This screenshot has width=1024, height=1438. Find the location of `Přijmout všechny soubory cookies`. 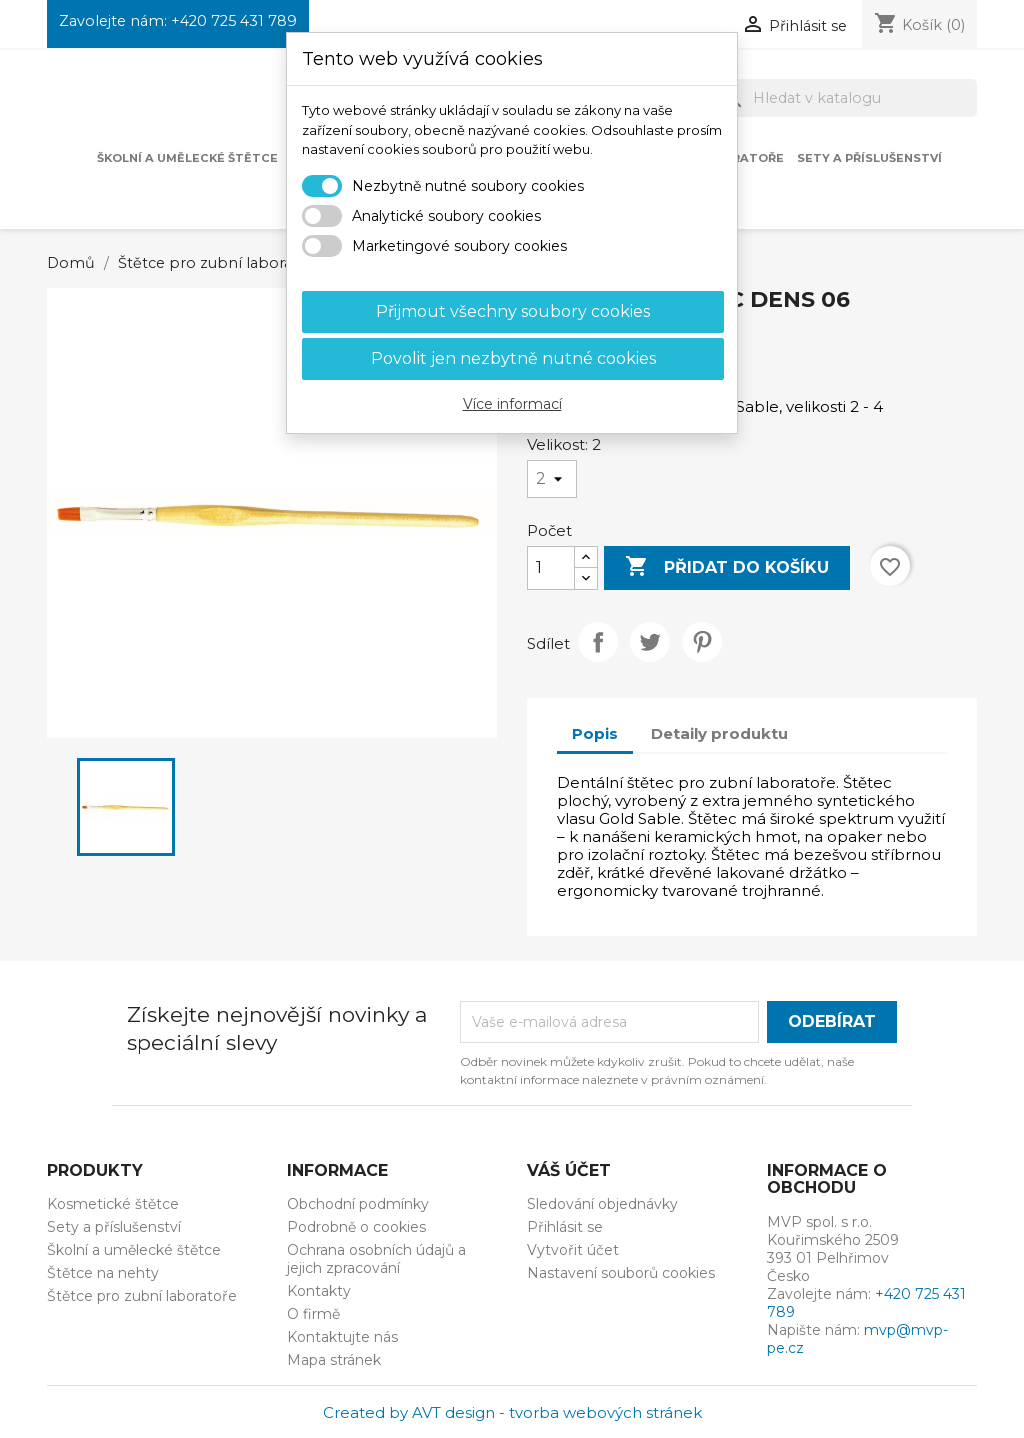

Přijmout všechny soubory cookies is located at coordinates (513, 311).